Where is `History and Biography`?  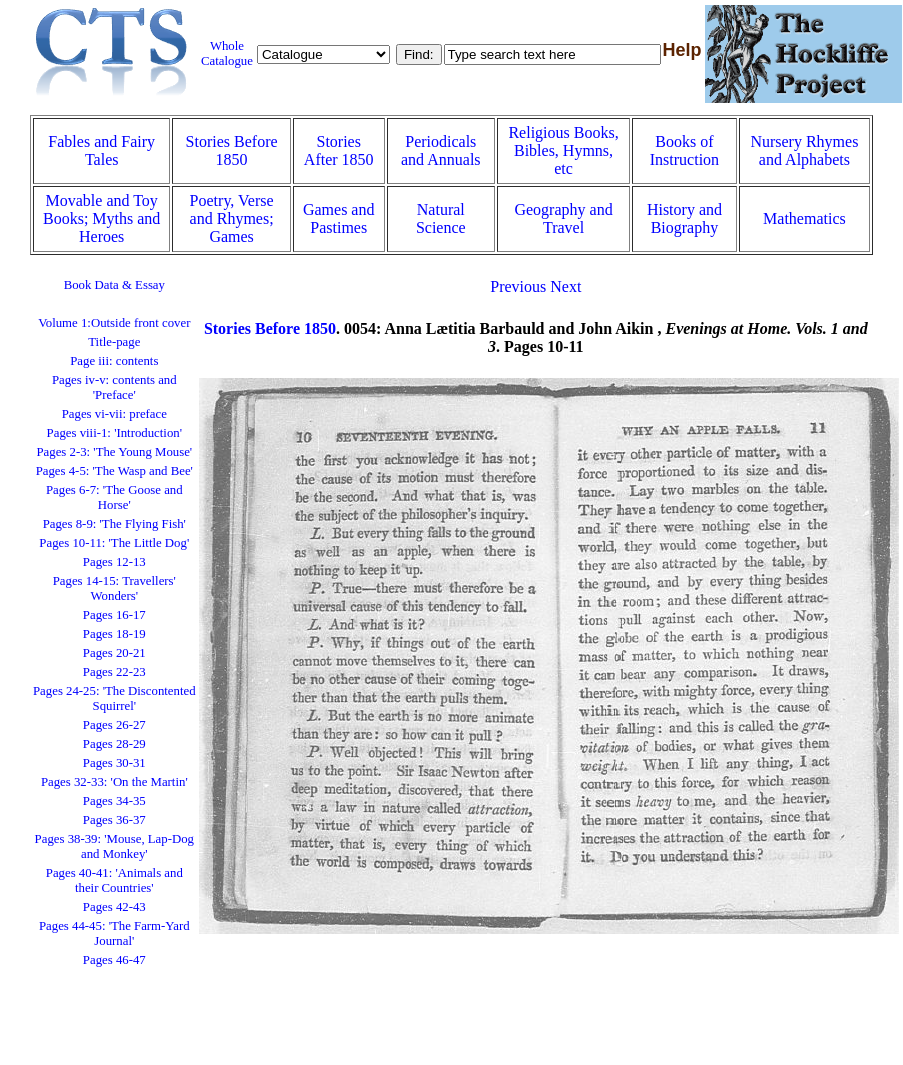 History and Biography is located at coordinates (684, 218).